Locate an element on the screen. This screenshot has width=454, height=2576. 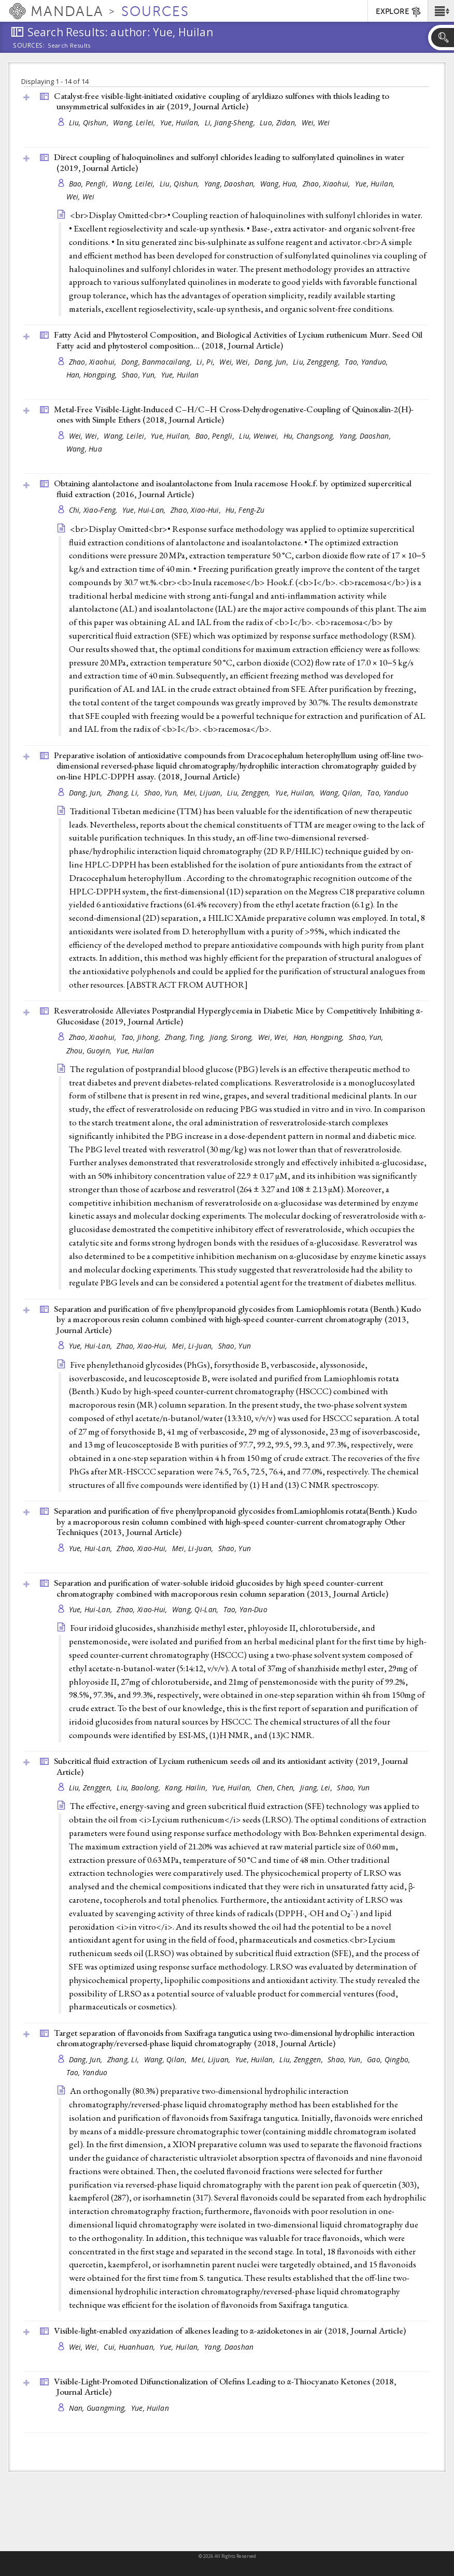
Liu, Qishun, is located at coordinates (90, 122).